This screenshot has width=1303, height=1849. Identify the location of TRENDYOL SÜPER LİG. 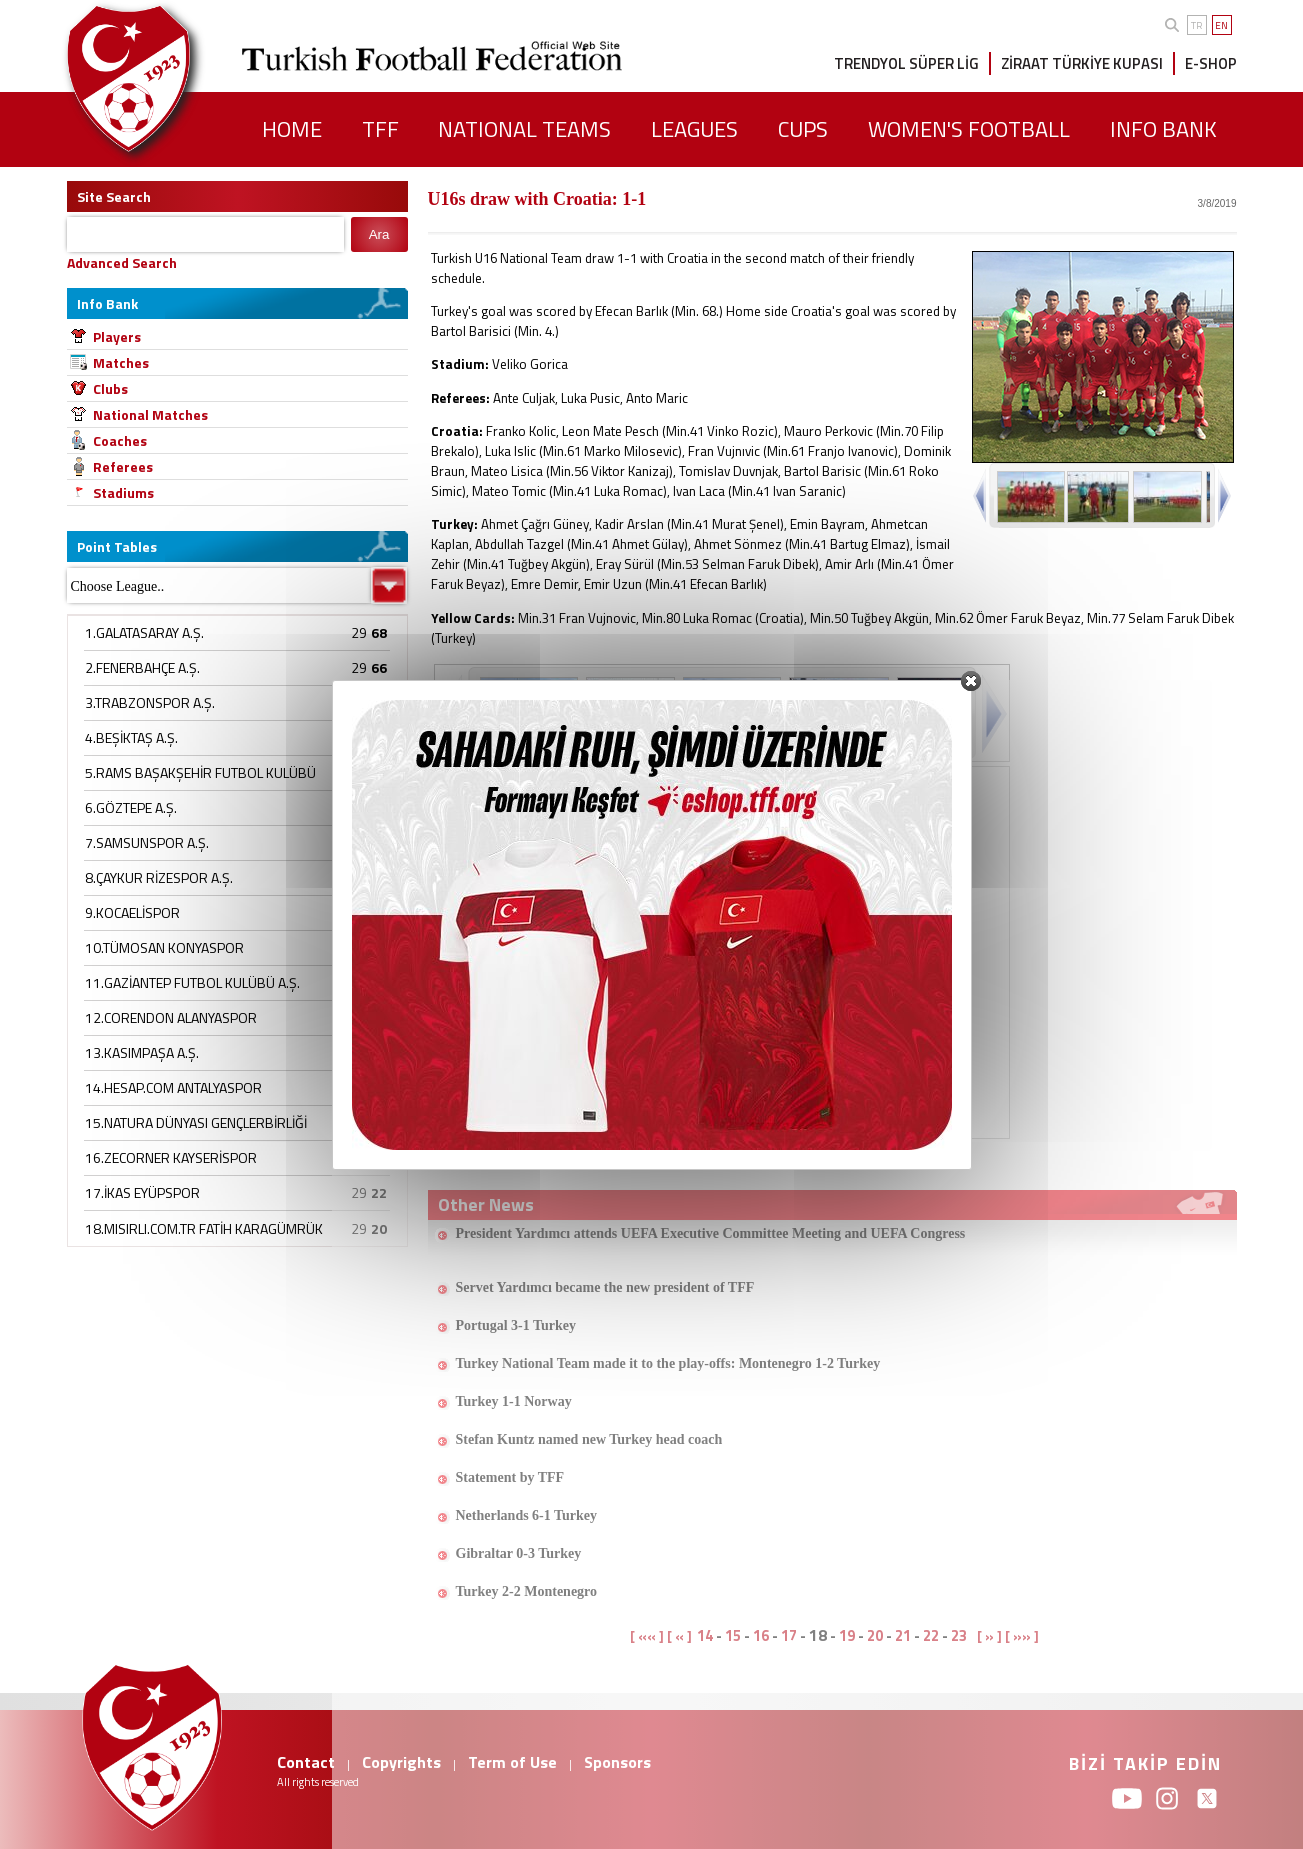
(906, 63).